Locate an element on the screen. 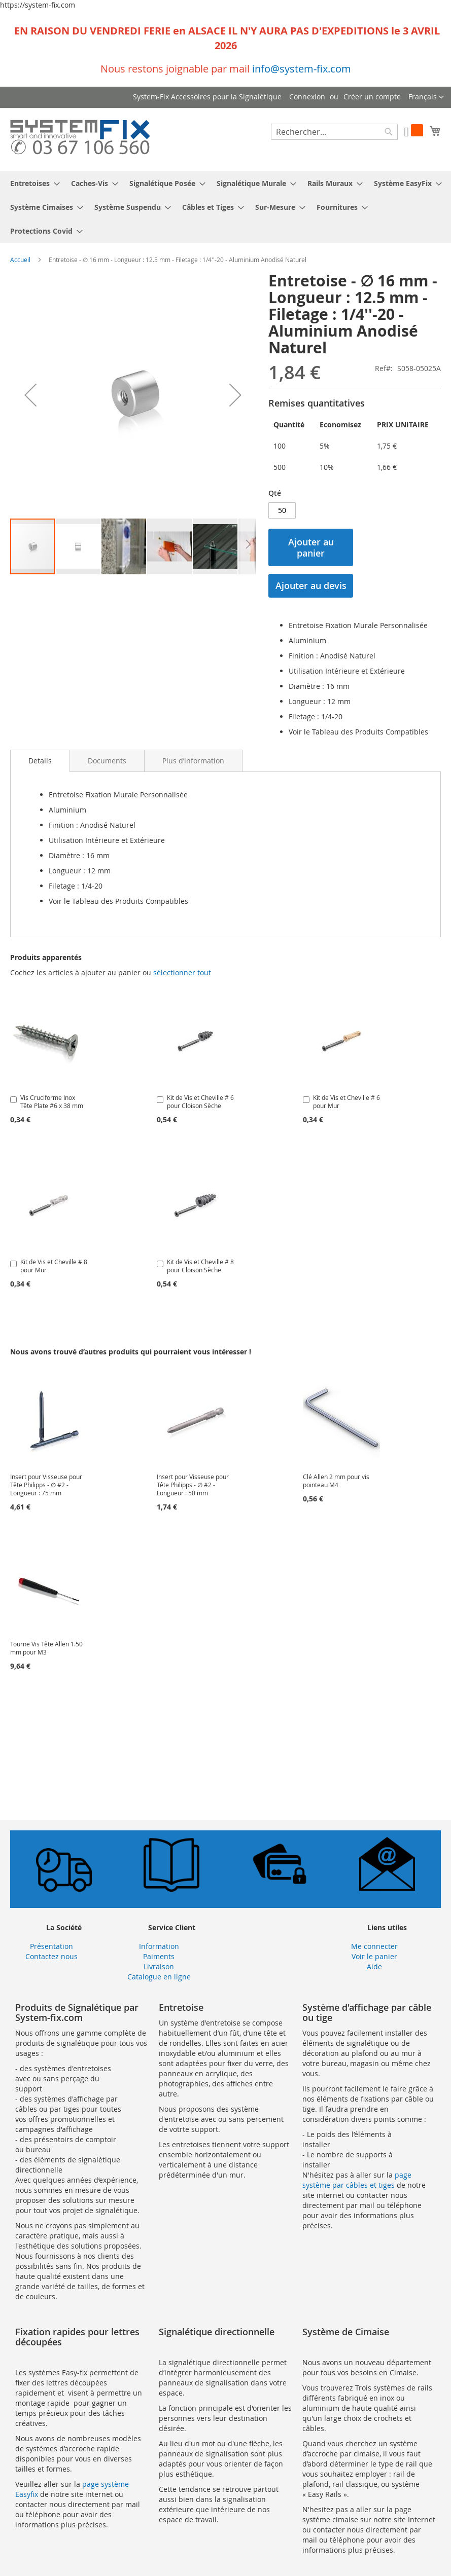  Vis Cruciforme Inox Tête Plate #6 x 38 mm is located at coordinates (51, 1101).